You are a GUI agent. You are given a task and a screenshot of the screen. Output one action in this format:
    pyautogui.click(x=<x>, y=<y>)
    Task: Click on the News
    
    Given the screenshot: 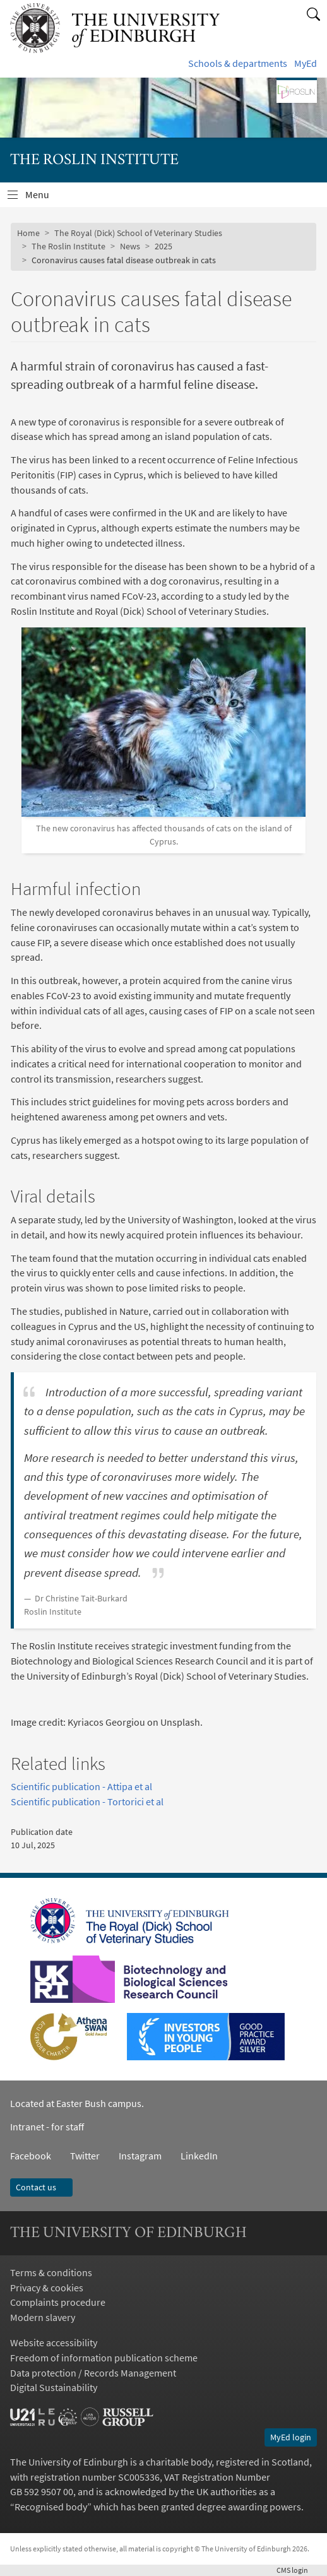 What is the action you would take?
    pyautogui.click(x=130, y=246)
    